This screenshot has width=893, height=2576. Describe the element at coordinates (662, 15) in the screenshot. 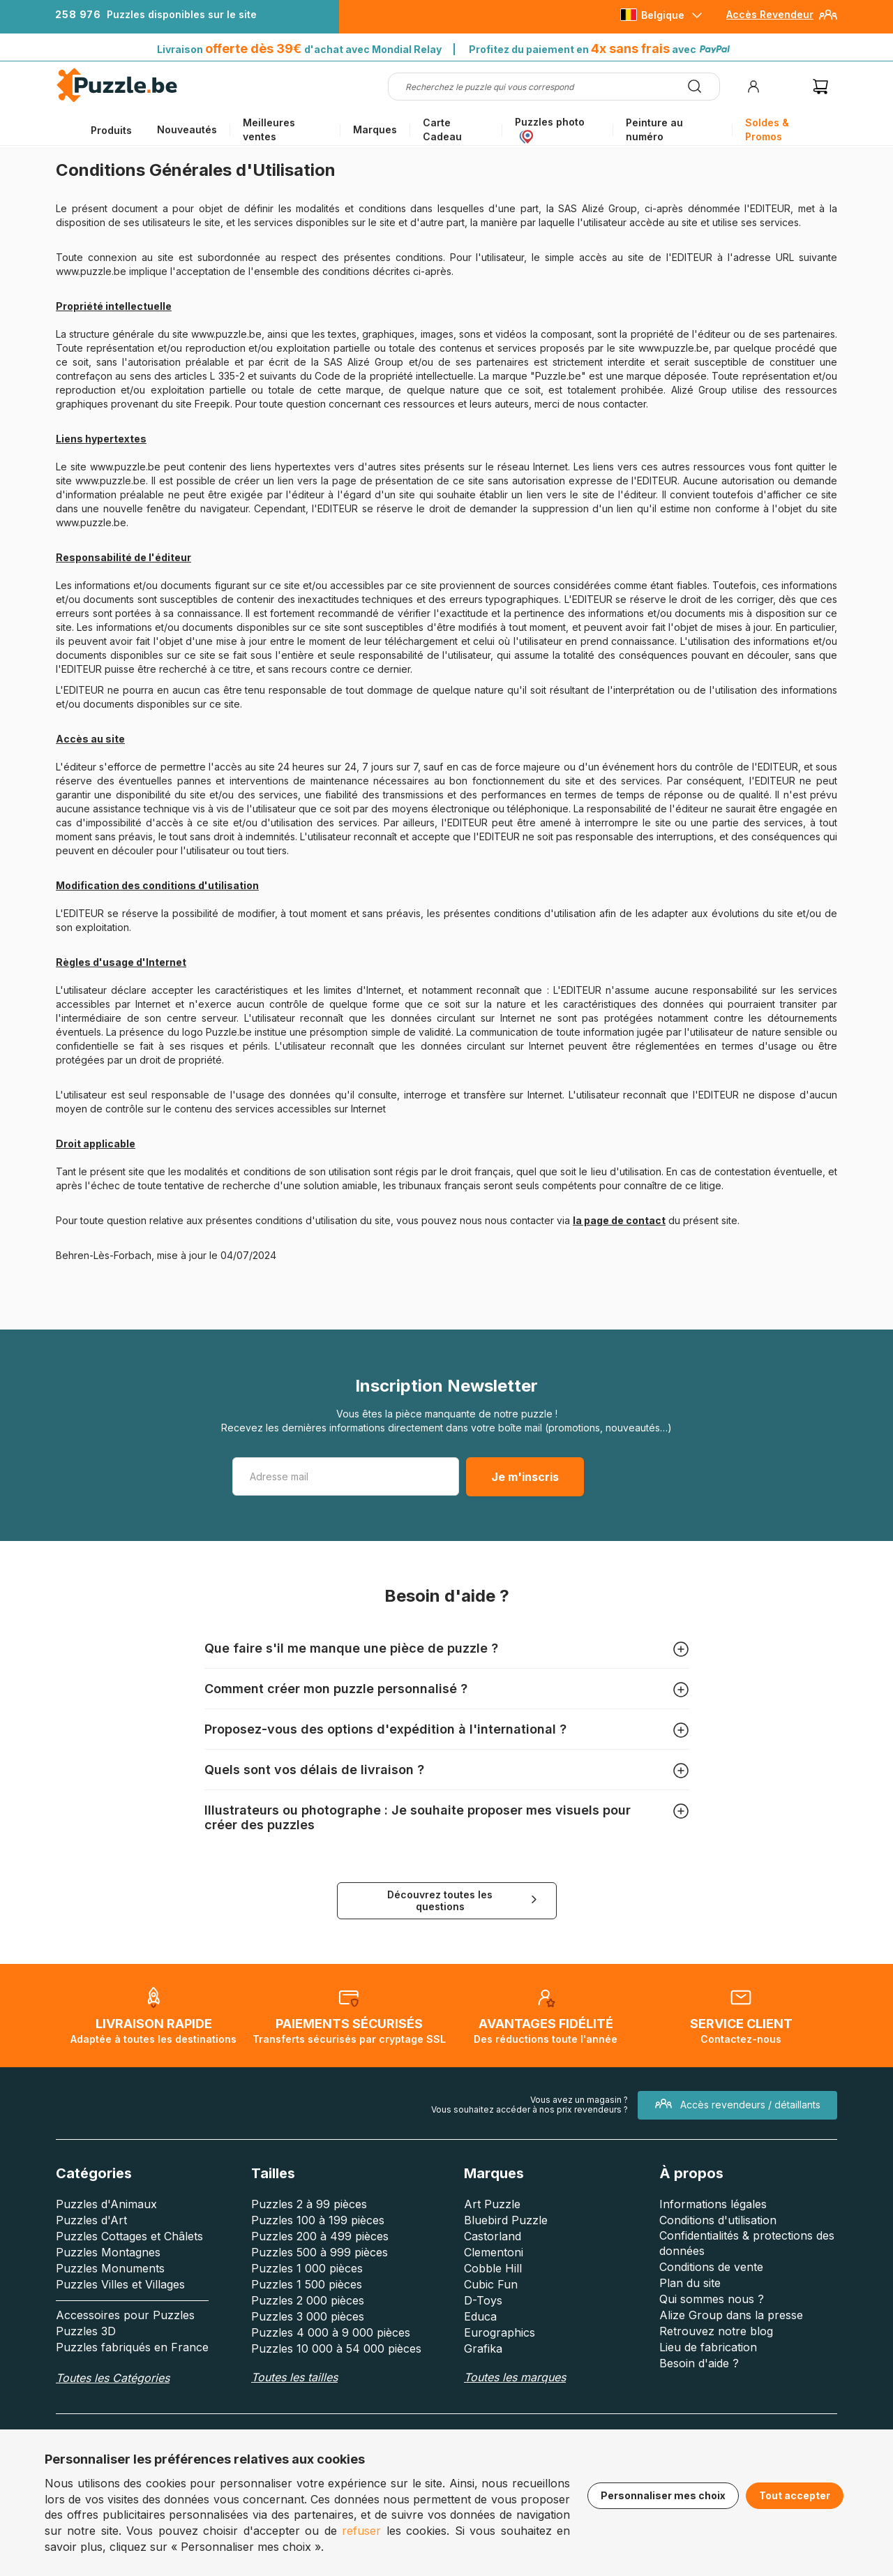

I see `Belgique` at that location.